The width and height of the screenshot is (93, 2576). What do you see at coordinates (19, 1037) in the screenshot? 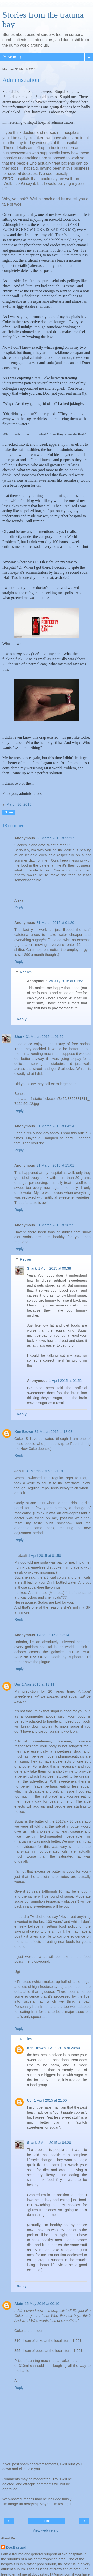
I see `Shark` at bounding box center [19, 1037].